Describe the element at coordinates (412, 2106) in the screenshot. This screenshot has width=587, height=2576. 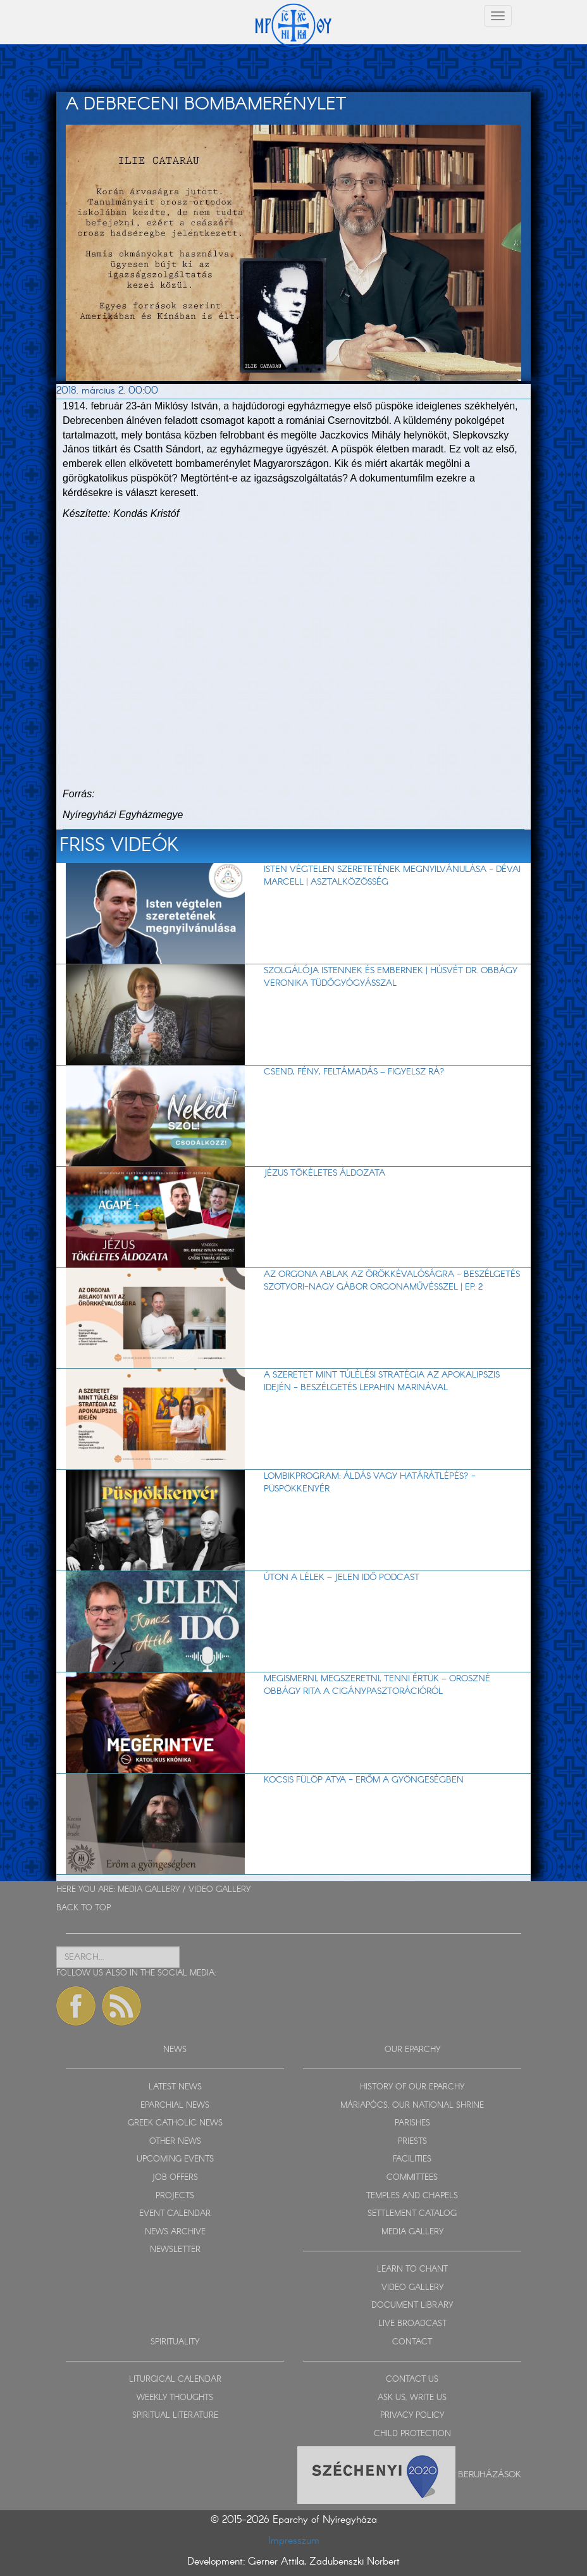
I see `MÁRIAPÓCS, OUR NATIONAL SHRINE` at that location.